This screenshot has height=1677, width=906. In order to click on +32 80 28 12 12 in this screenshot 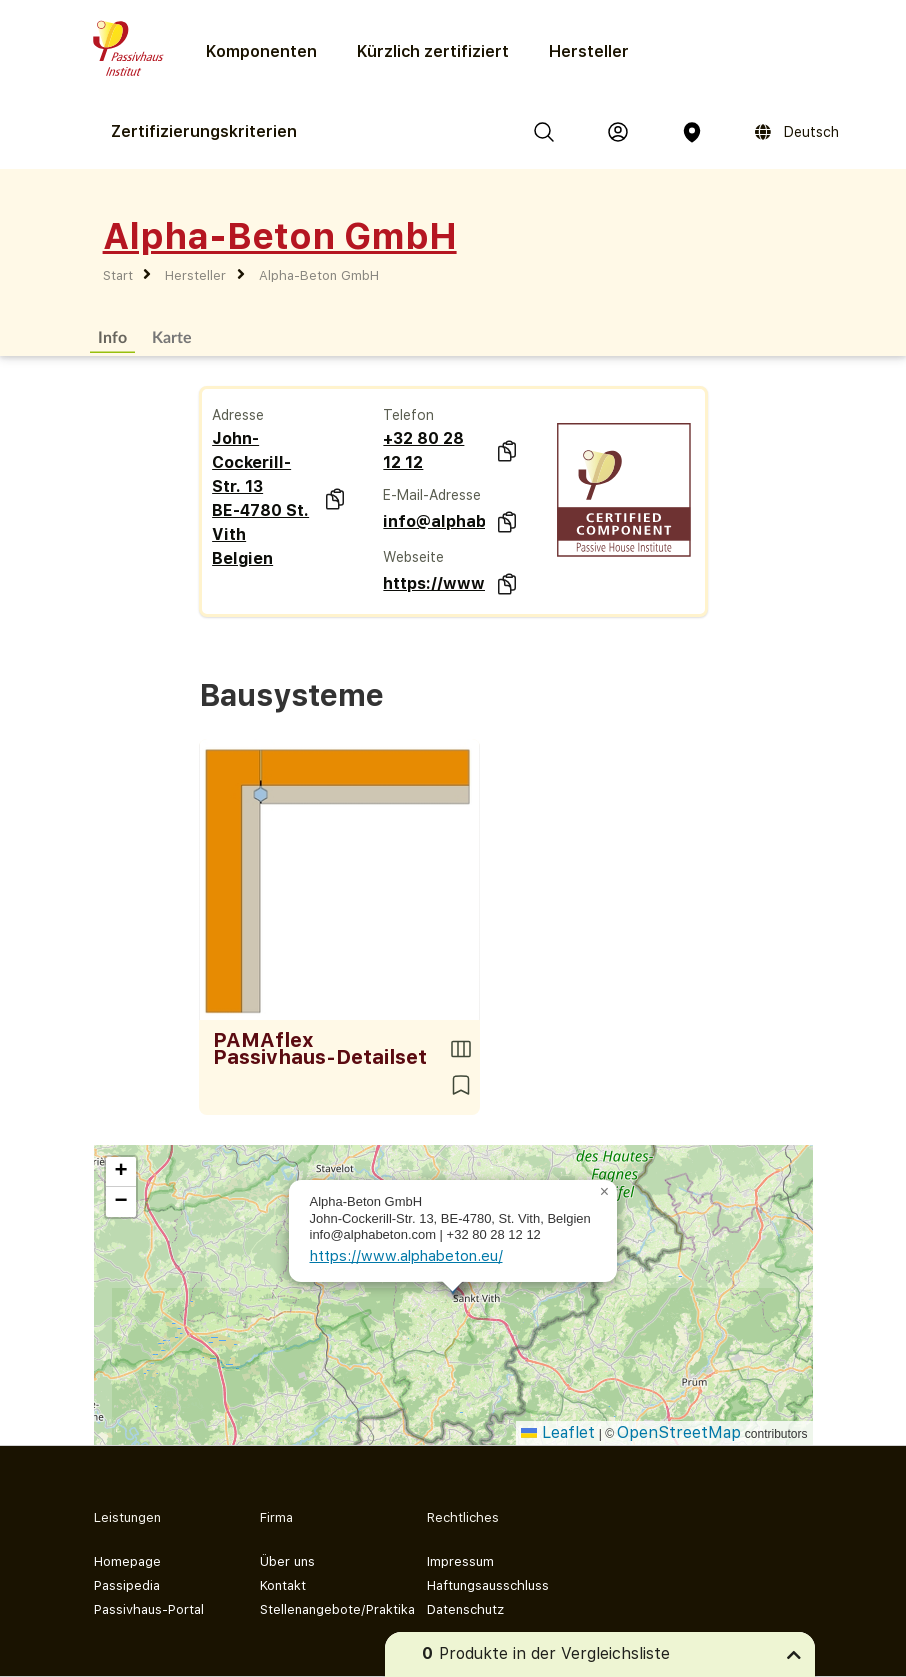, I will do `click(423, 450)`.